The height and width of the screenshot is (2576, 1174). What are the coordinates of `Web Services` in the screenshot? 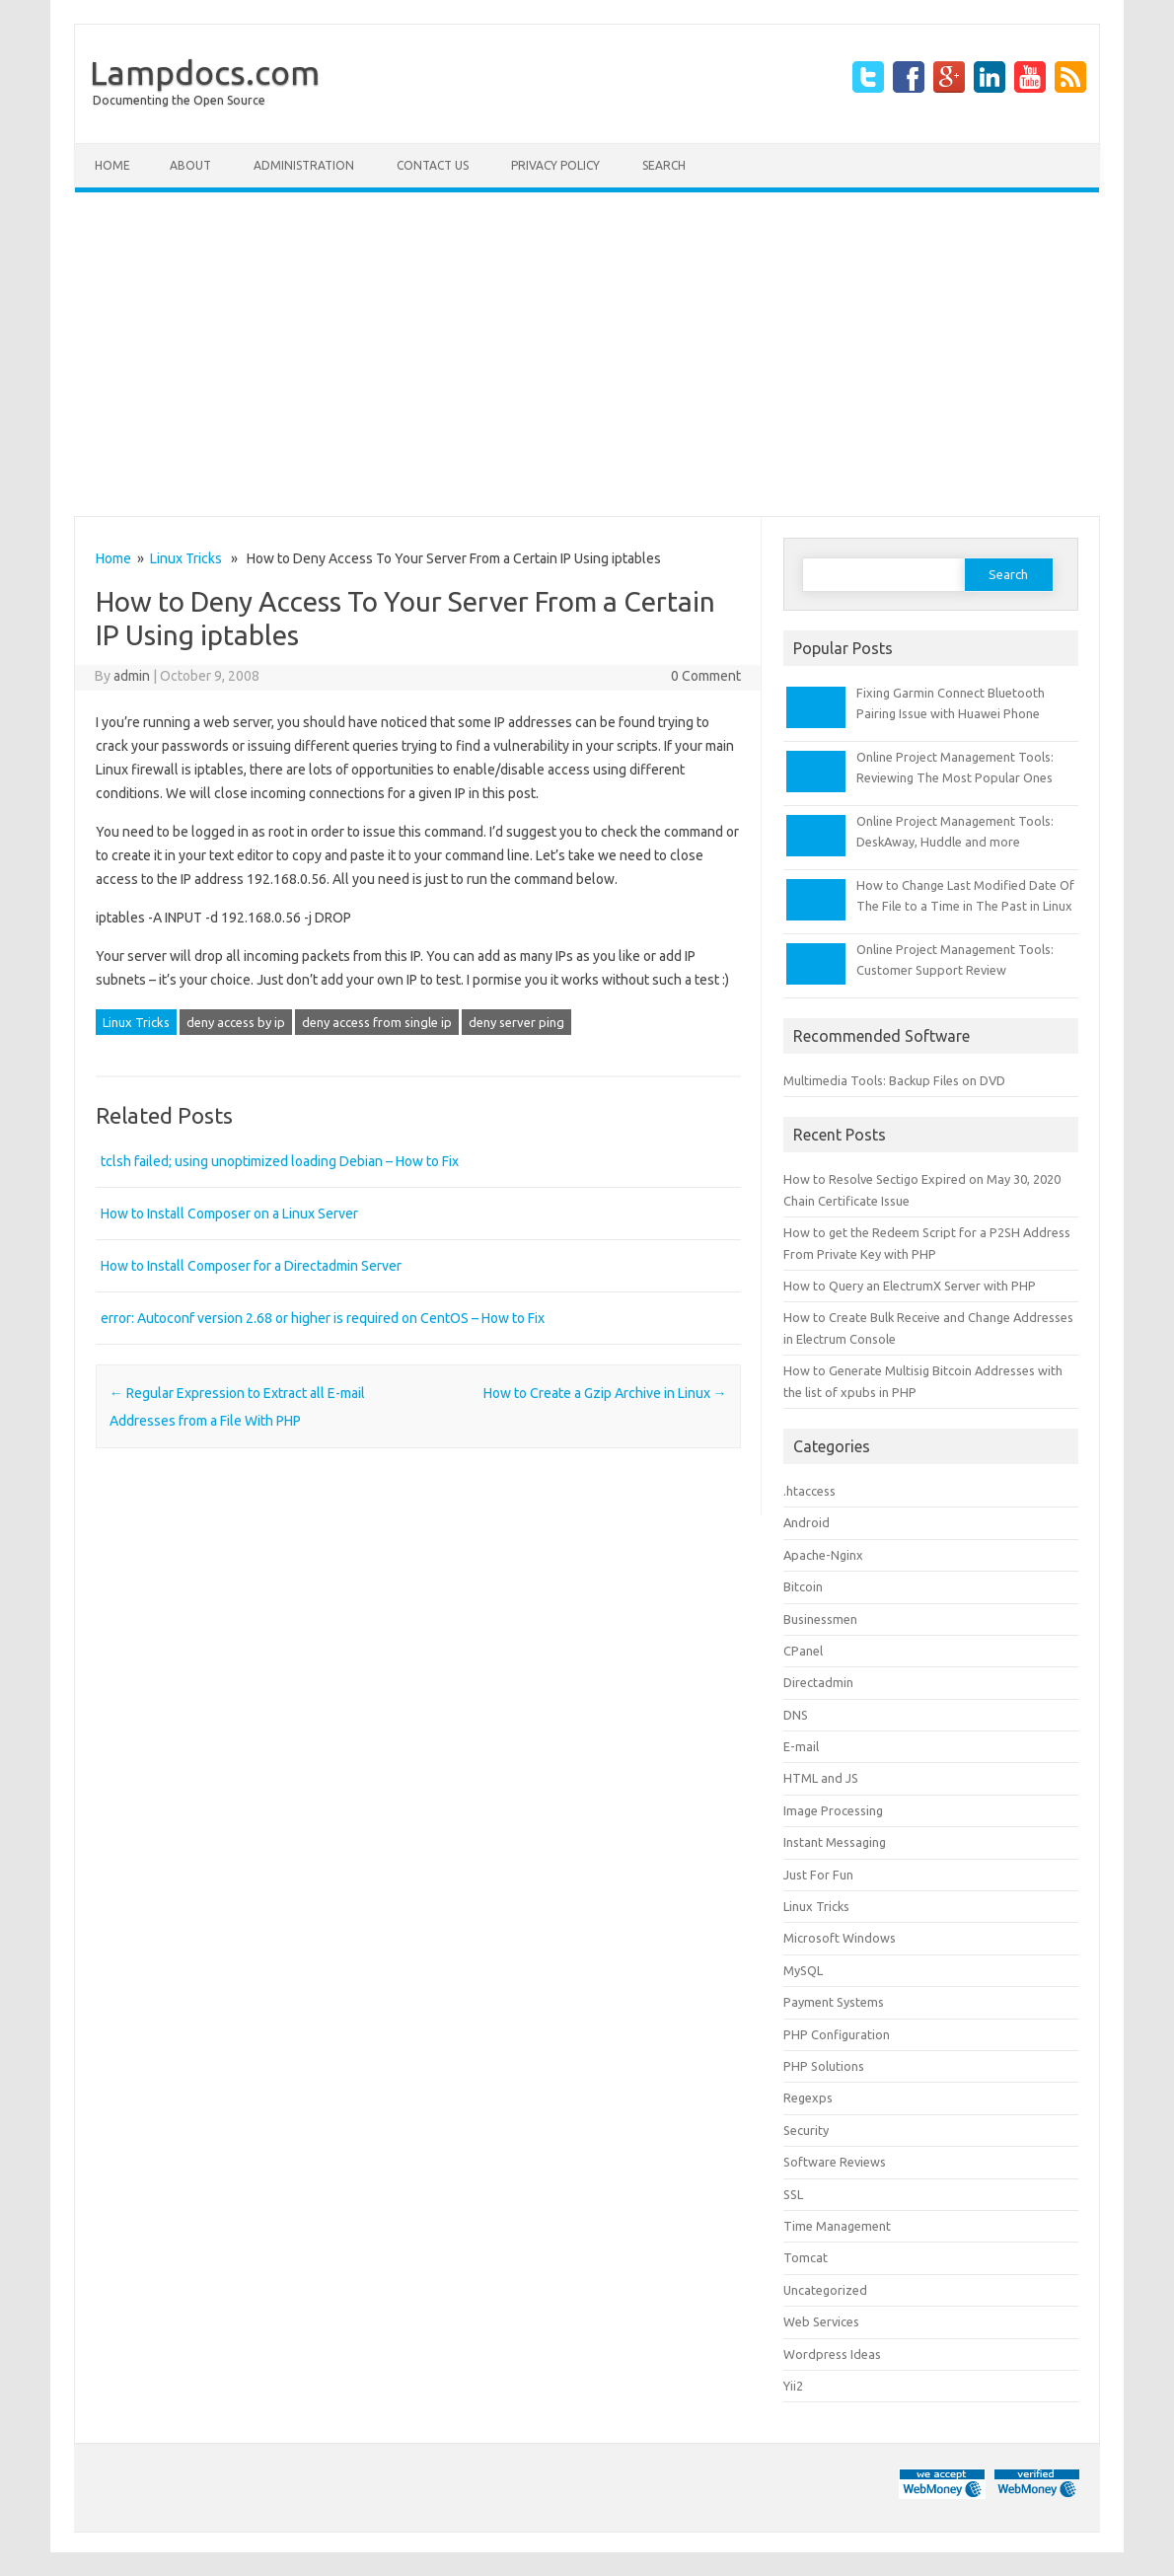 It's located at (821, 2321).